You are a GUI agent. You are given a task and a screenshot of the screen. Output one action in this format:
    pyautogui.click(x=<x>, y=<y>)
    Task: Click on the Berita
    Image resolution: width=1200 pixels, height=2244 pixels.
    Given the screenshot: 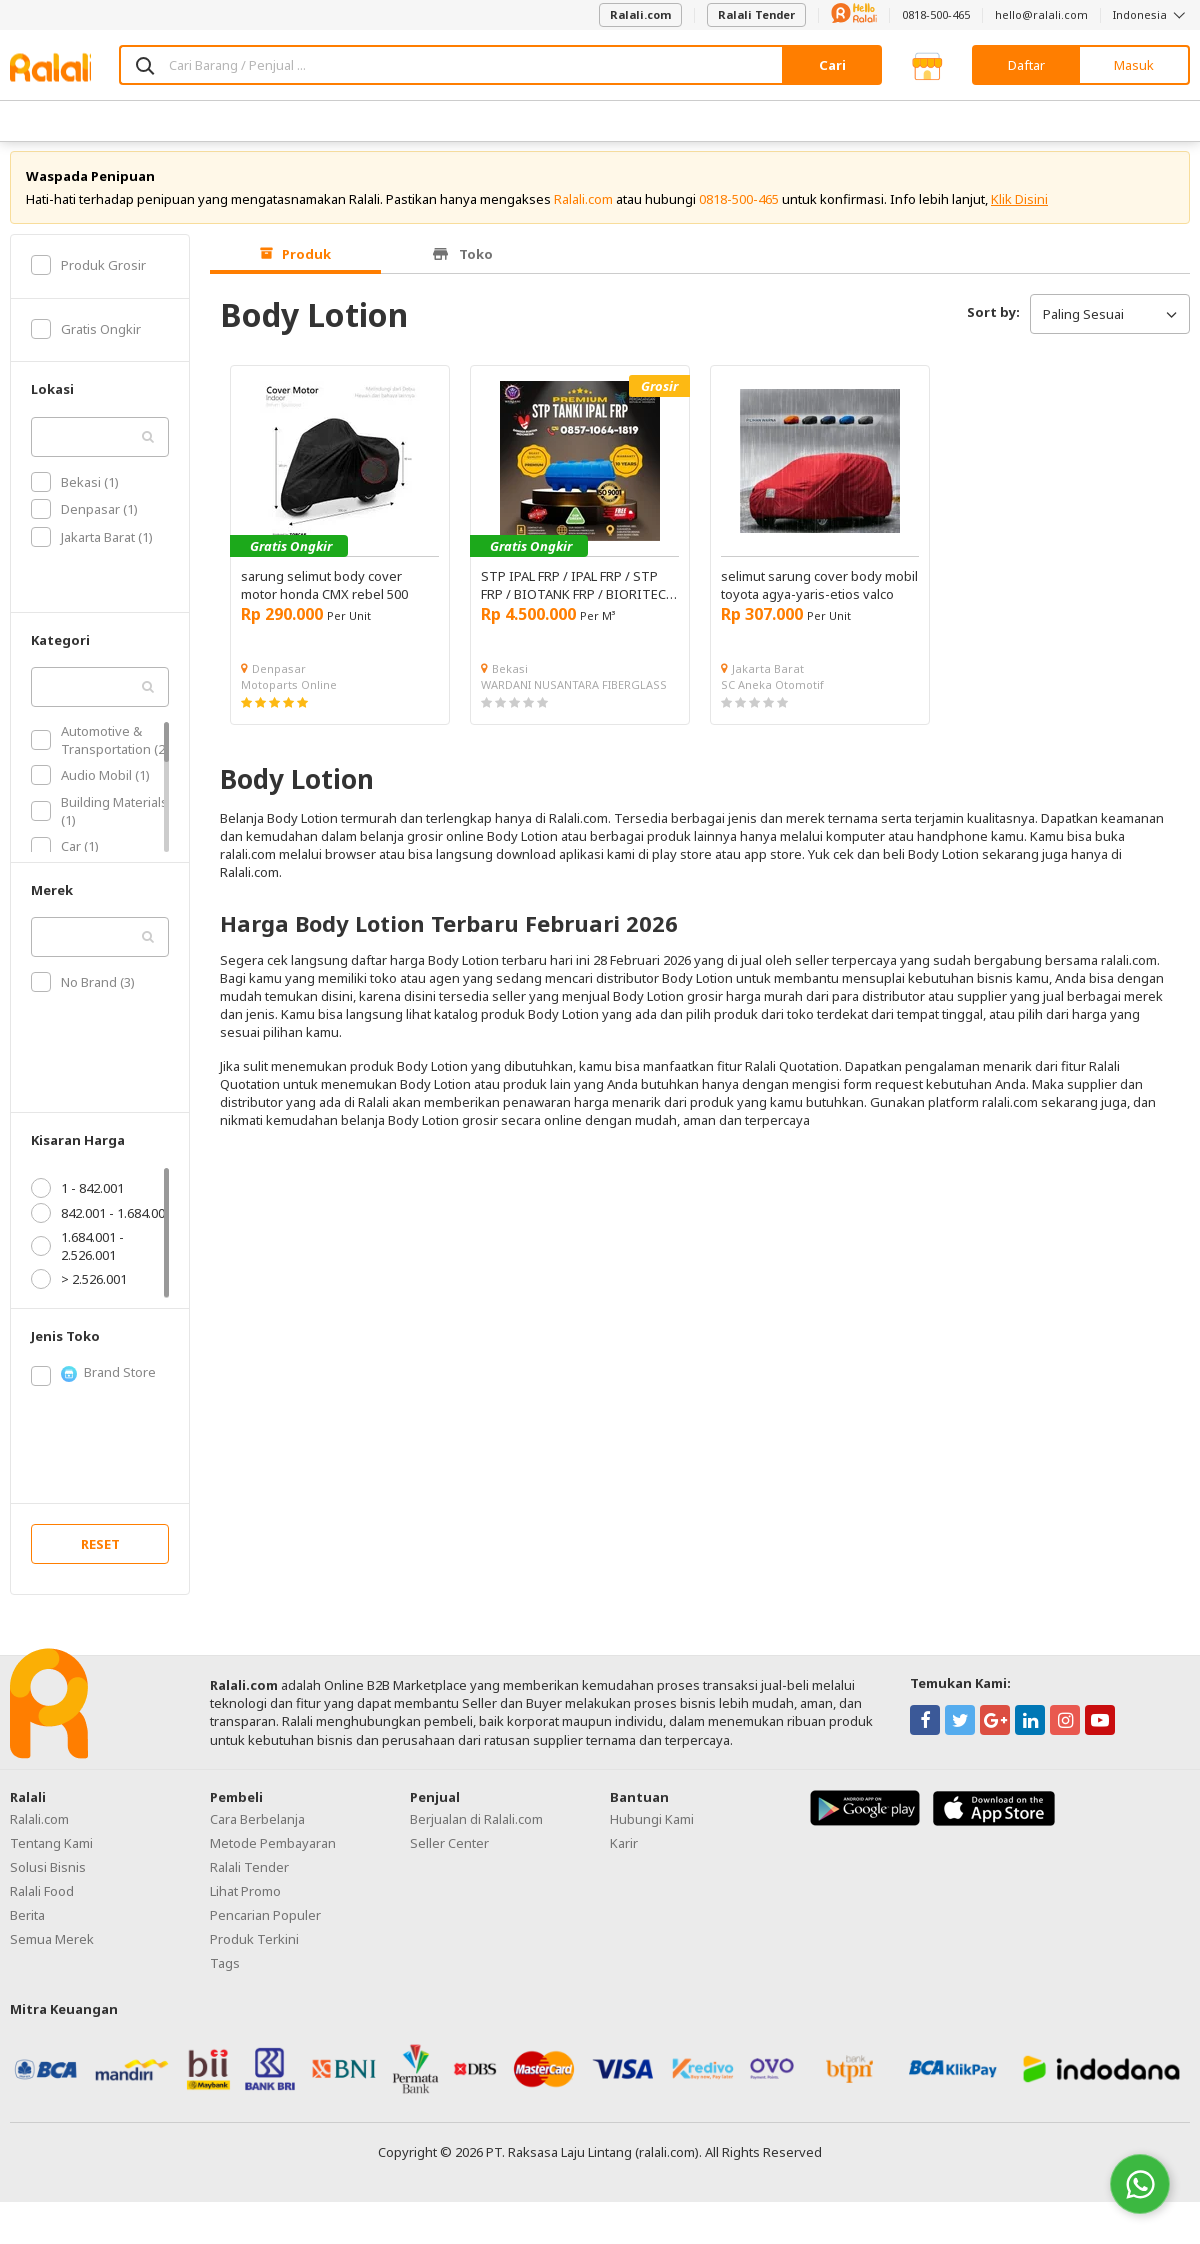 What is the action you would take?
    pyautogui.click(x=27, y=1926)
    